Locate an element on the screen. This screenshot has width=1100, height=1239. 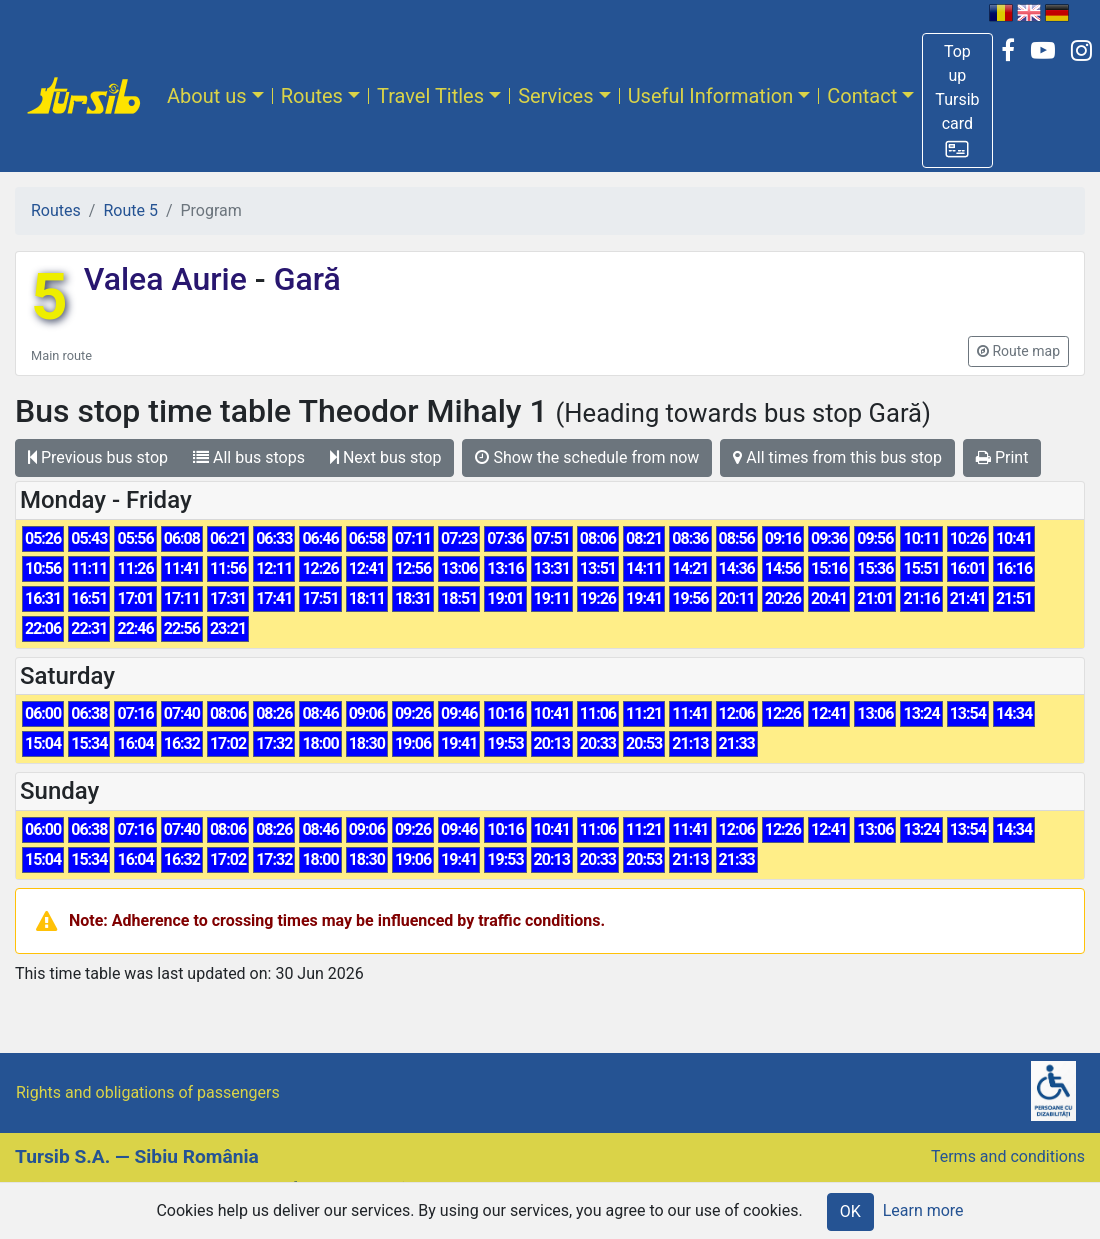
Show the schedule from now is located at coordinates (587, 457).